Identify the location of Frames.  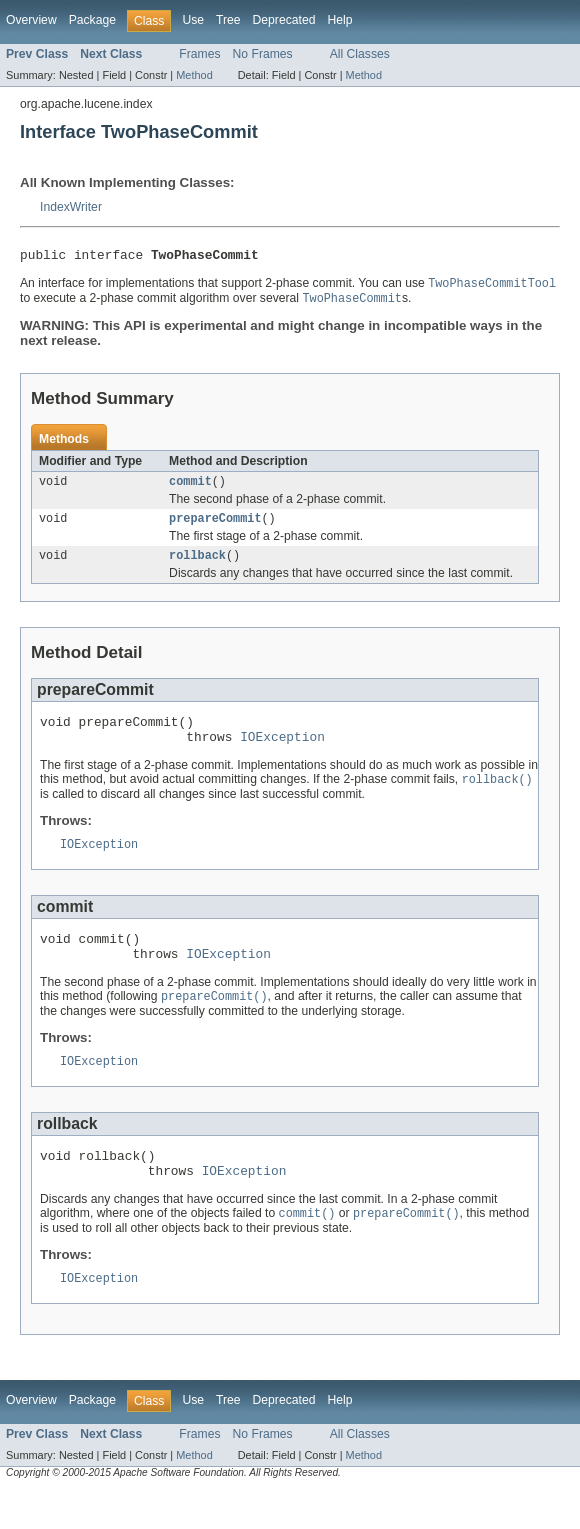
(199, 54).